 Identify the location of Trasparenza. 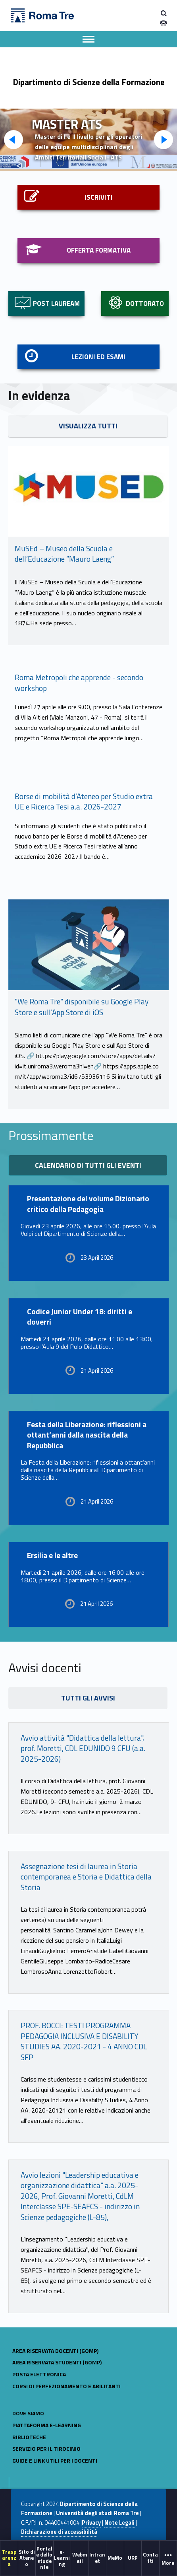
(9, 2558).